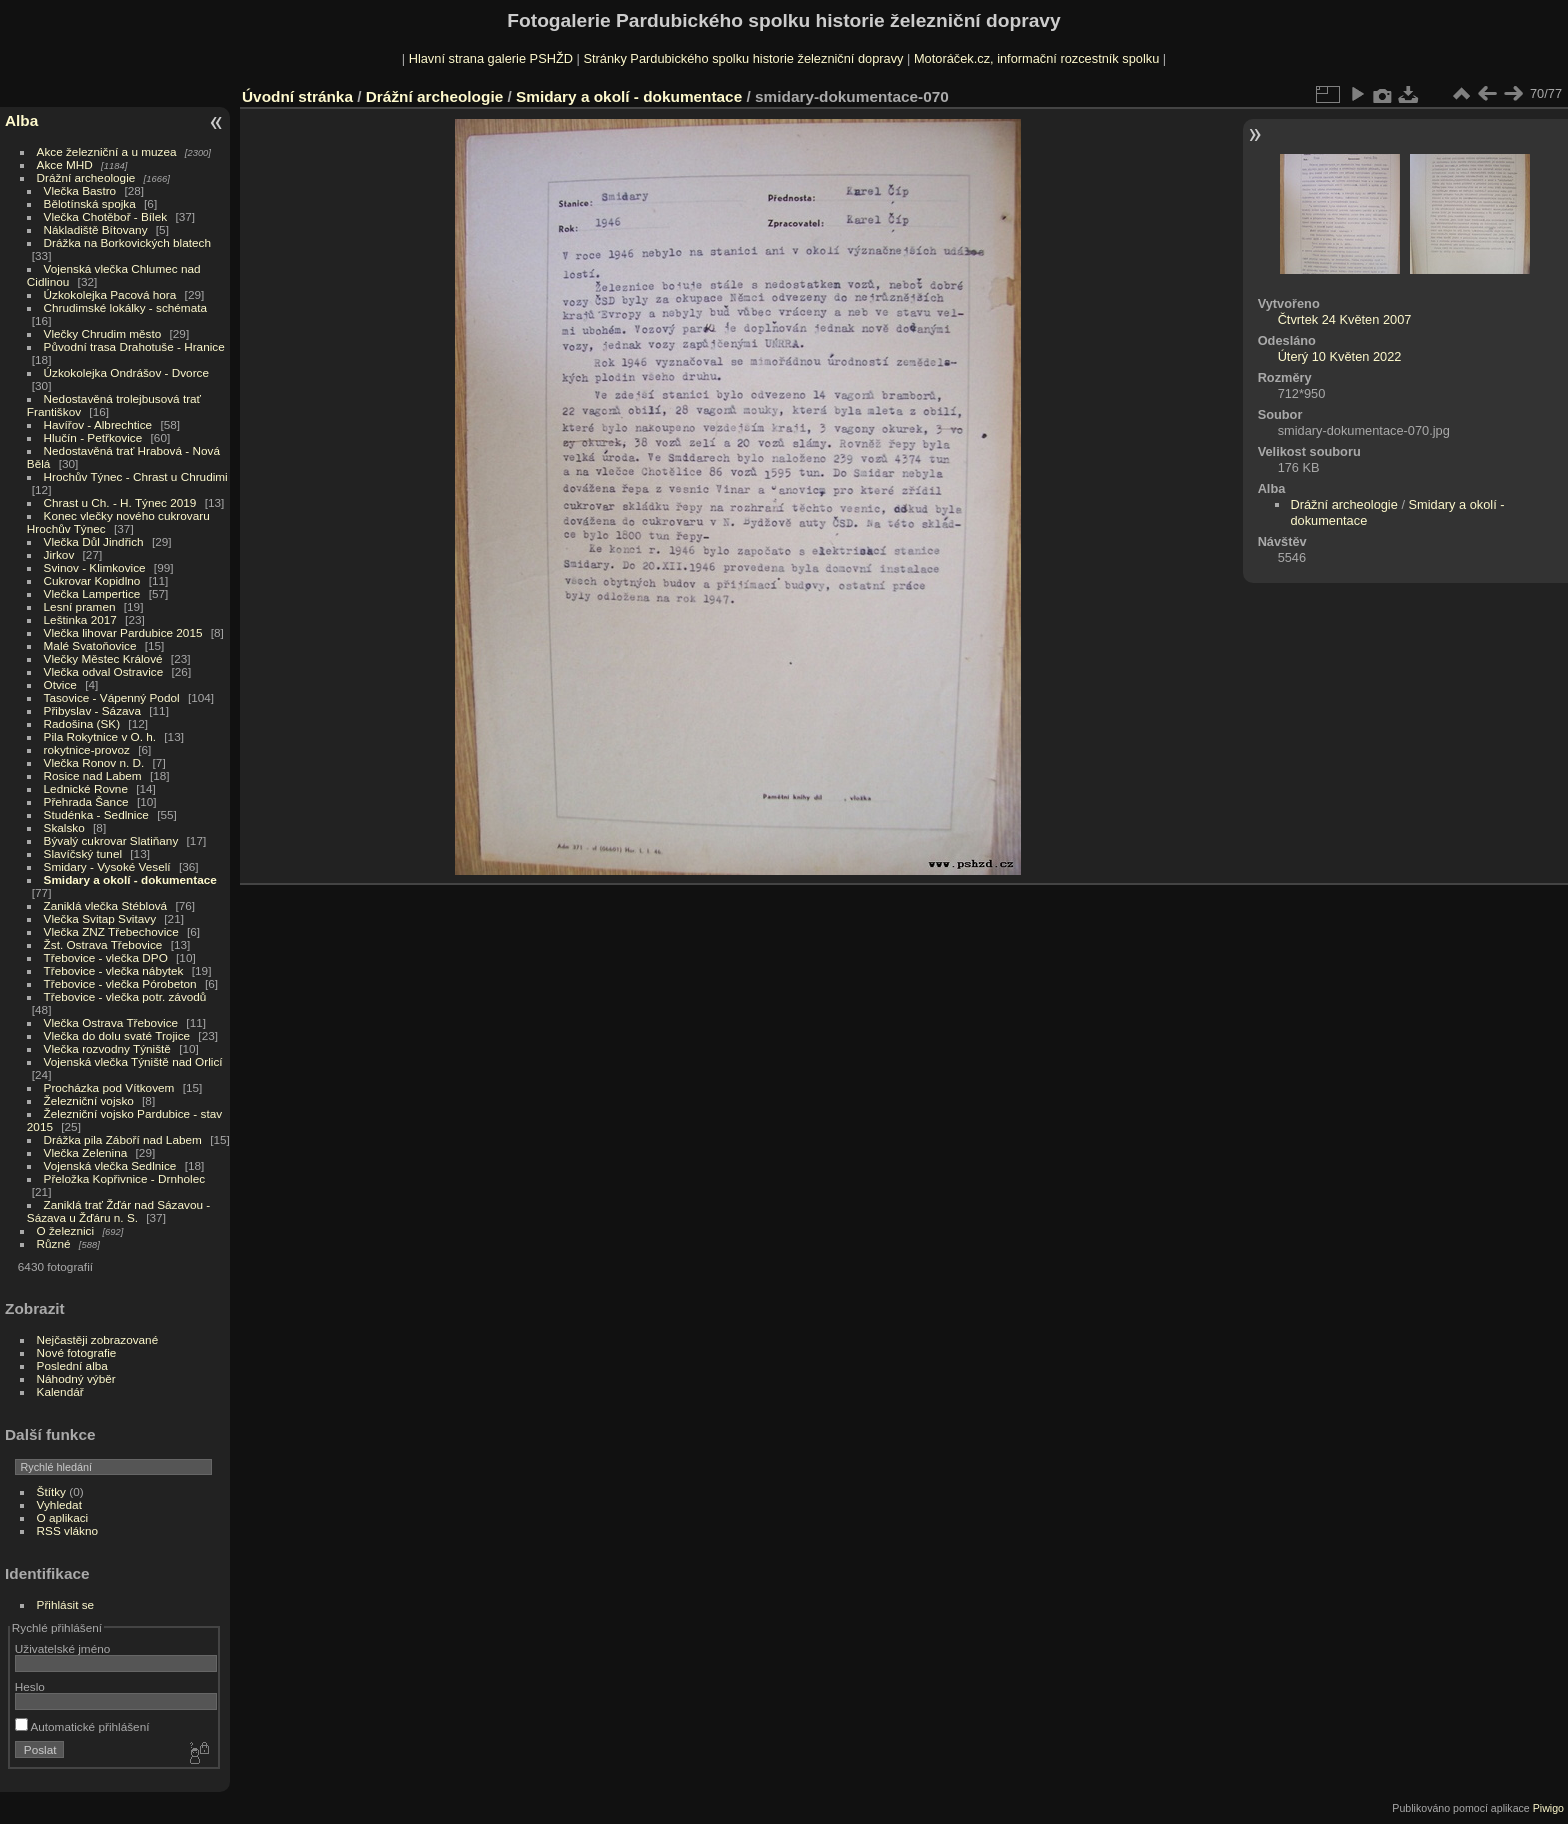 The height and width of the screenshot is (1824, 1568). I want to click on Svinov - Klimkovice, so click(95, 567).